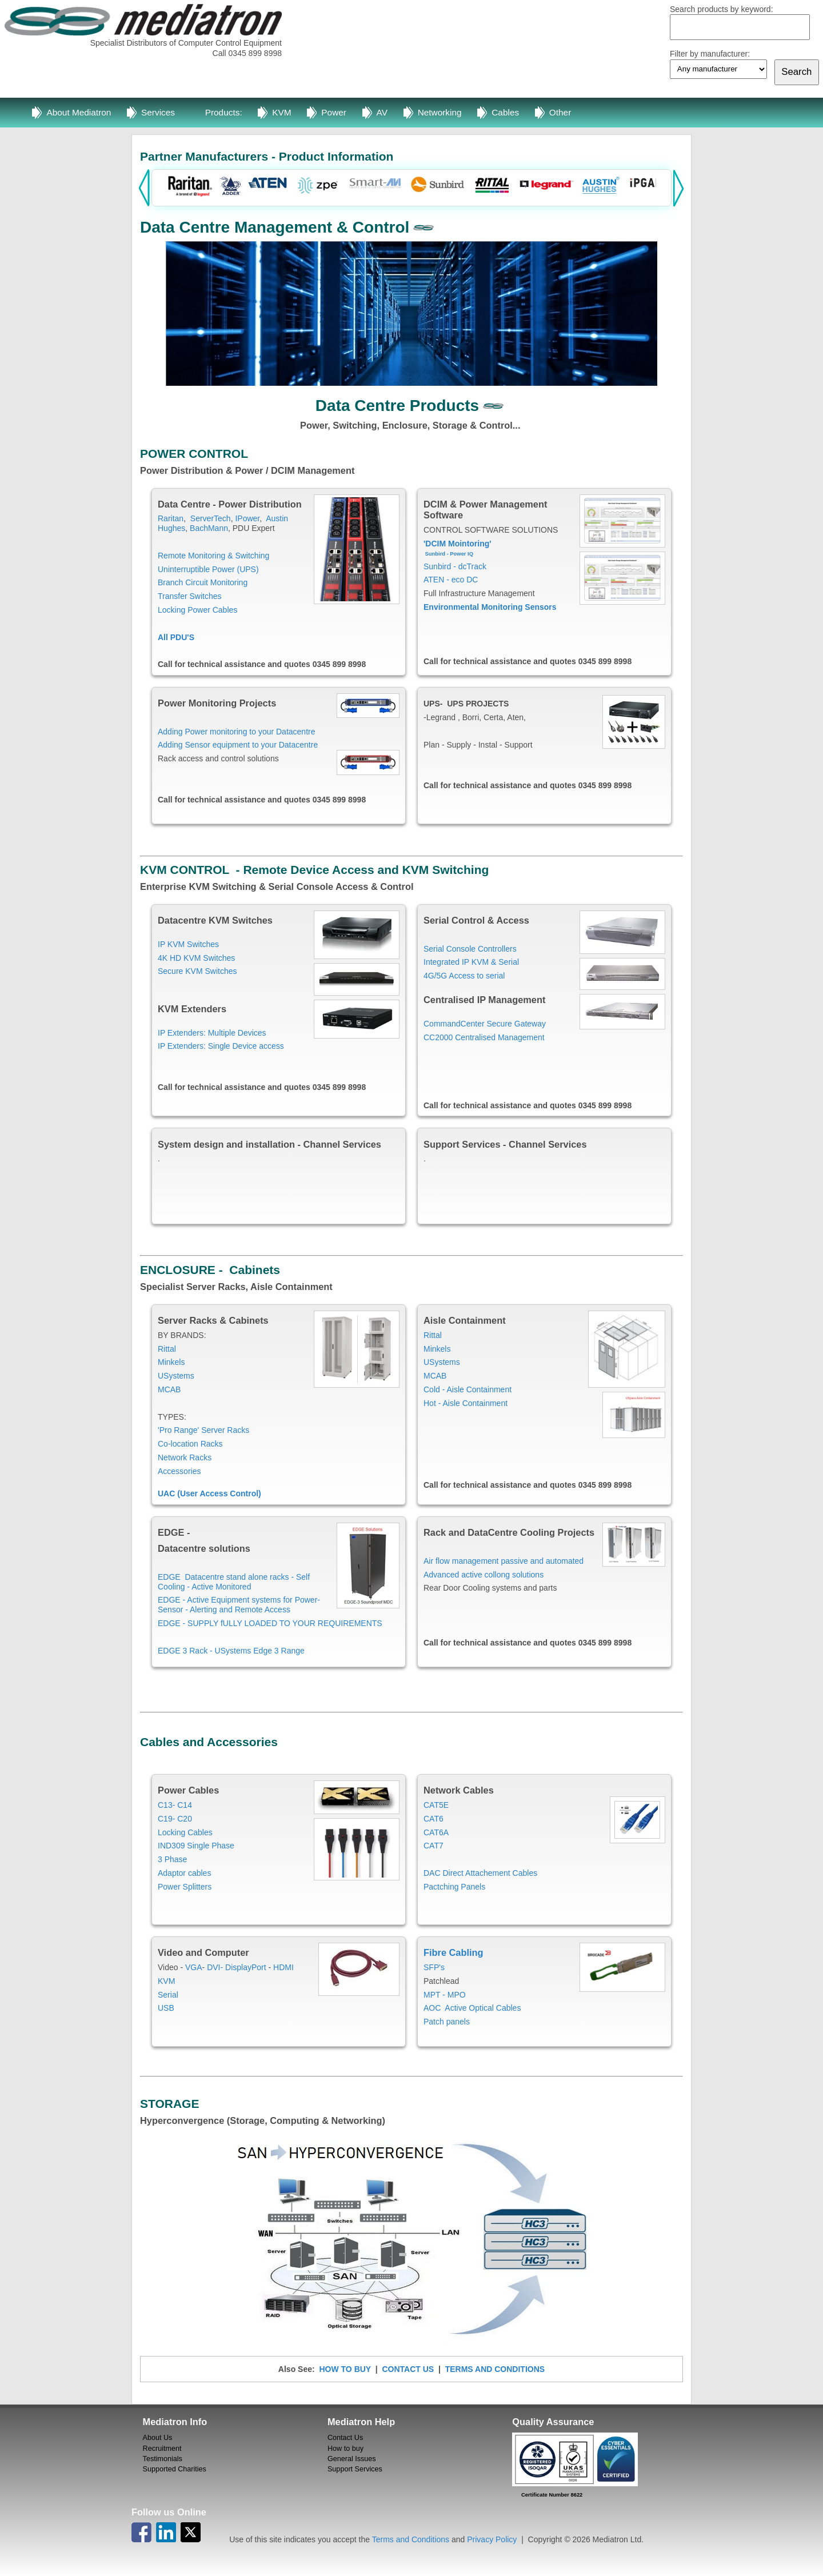 This screenshot has height=2576, width=823. I want to click on Privacy Policy, so click(492, 2539).